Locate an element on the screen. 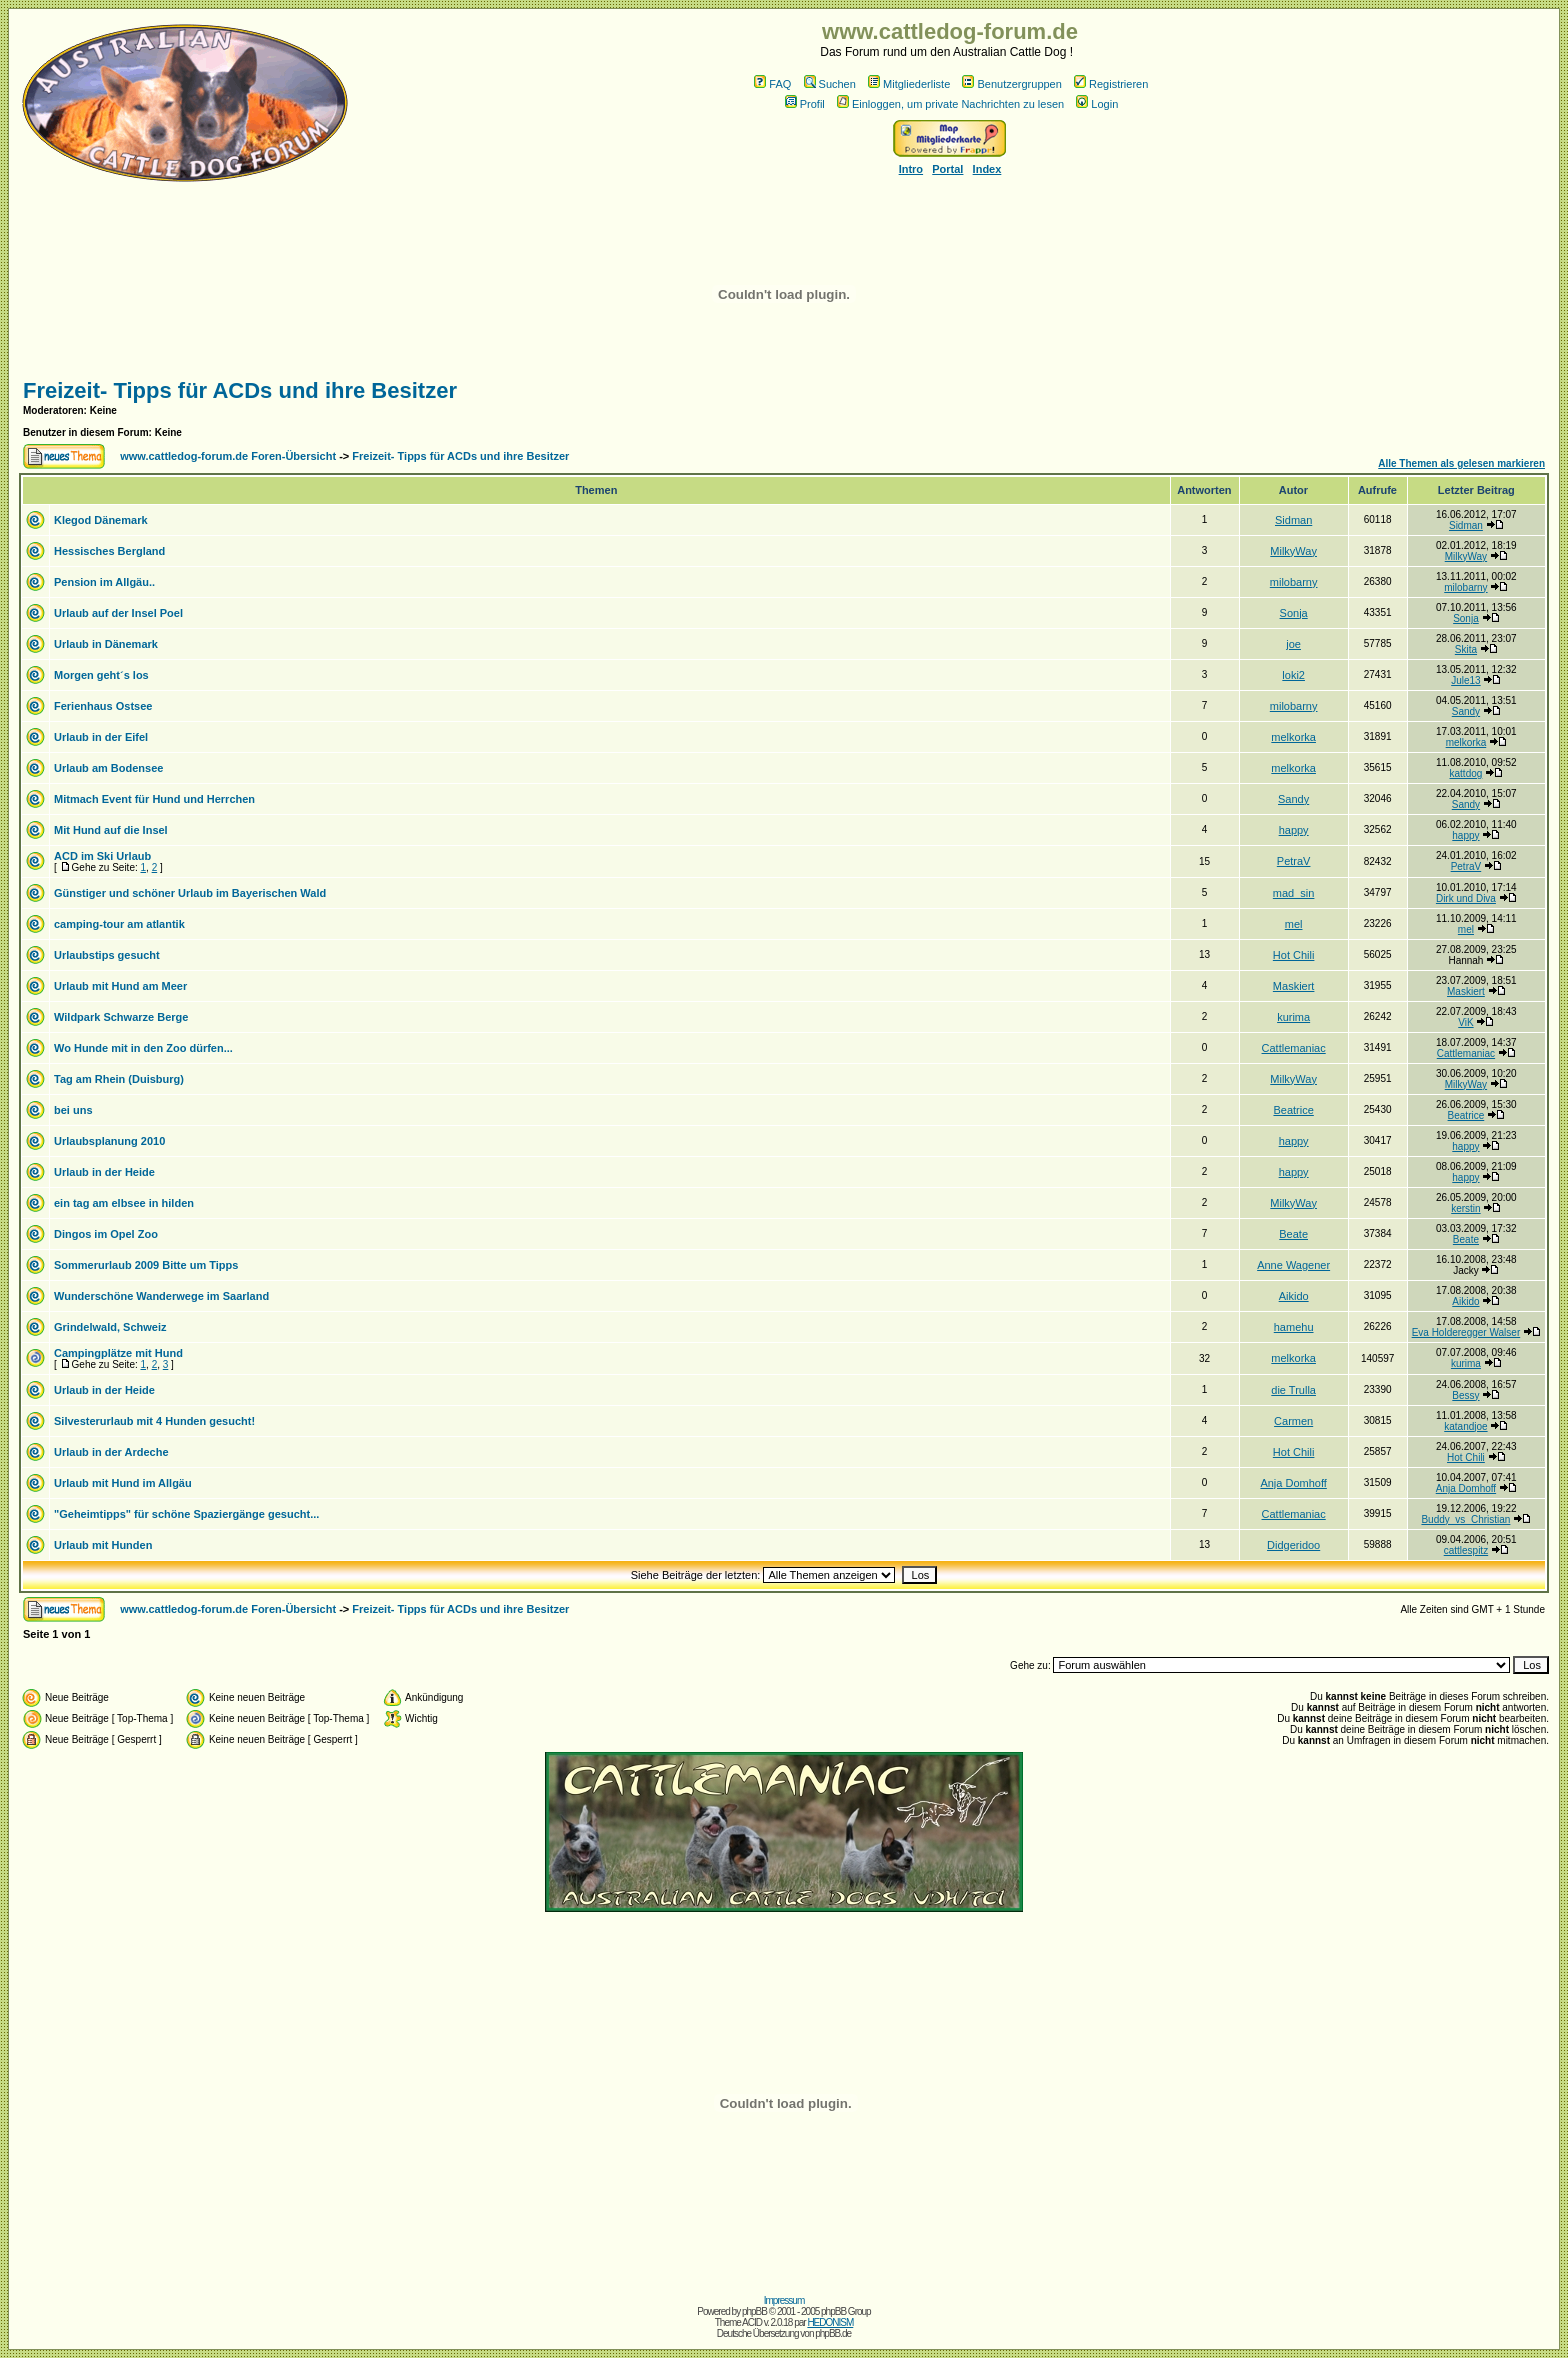  Sommerurlaub 2009 Bitte um Tipps is located at coordinates (146, 1265).